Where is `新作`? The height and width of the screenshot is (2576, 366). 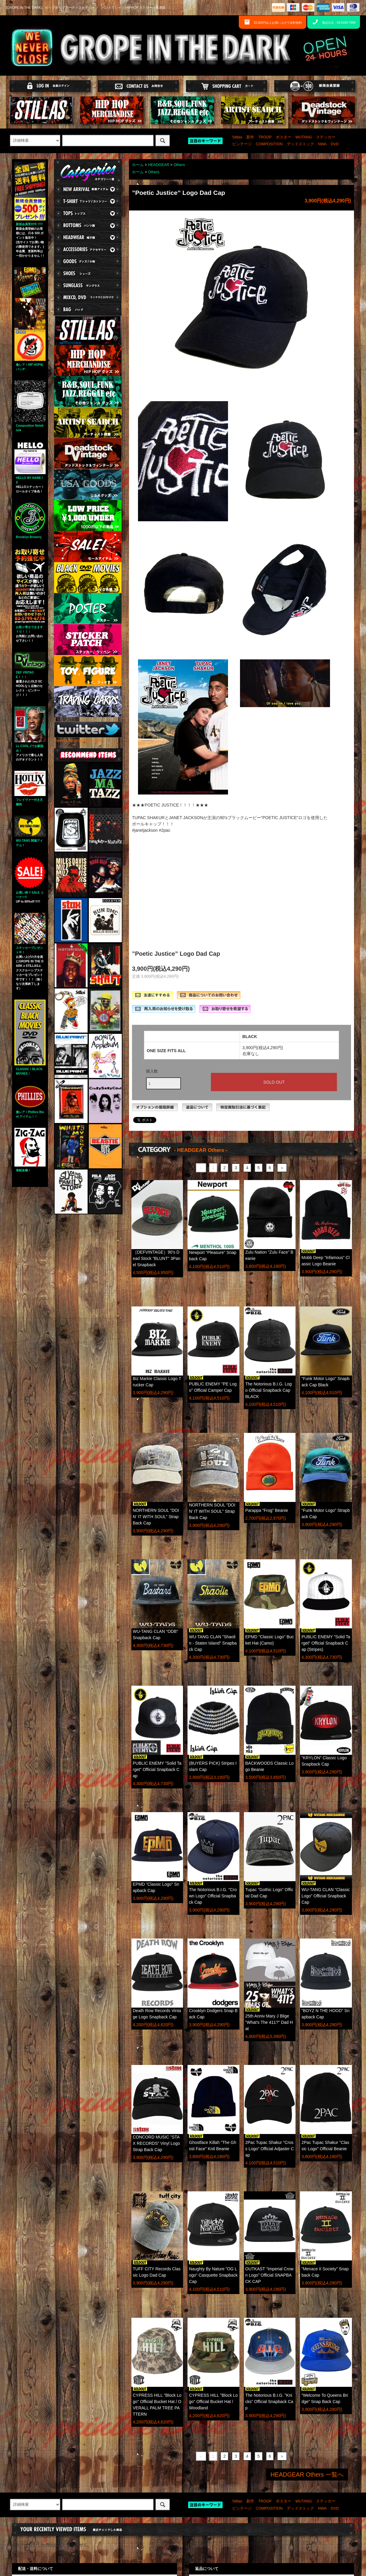 新作 is located at coordinates (250, 137).